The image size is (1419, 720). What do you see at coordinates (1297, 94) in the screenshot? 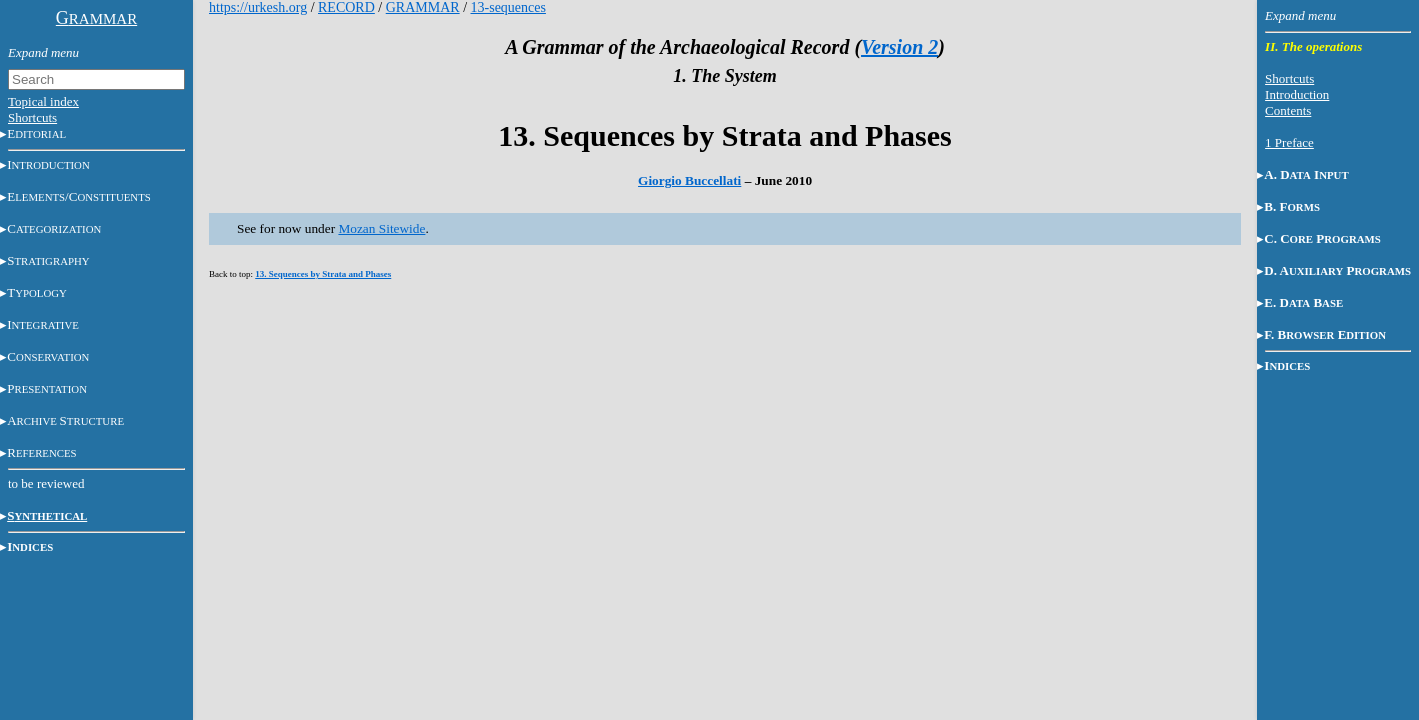
I see `Introduction` at bounding box center [1297, 94].